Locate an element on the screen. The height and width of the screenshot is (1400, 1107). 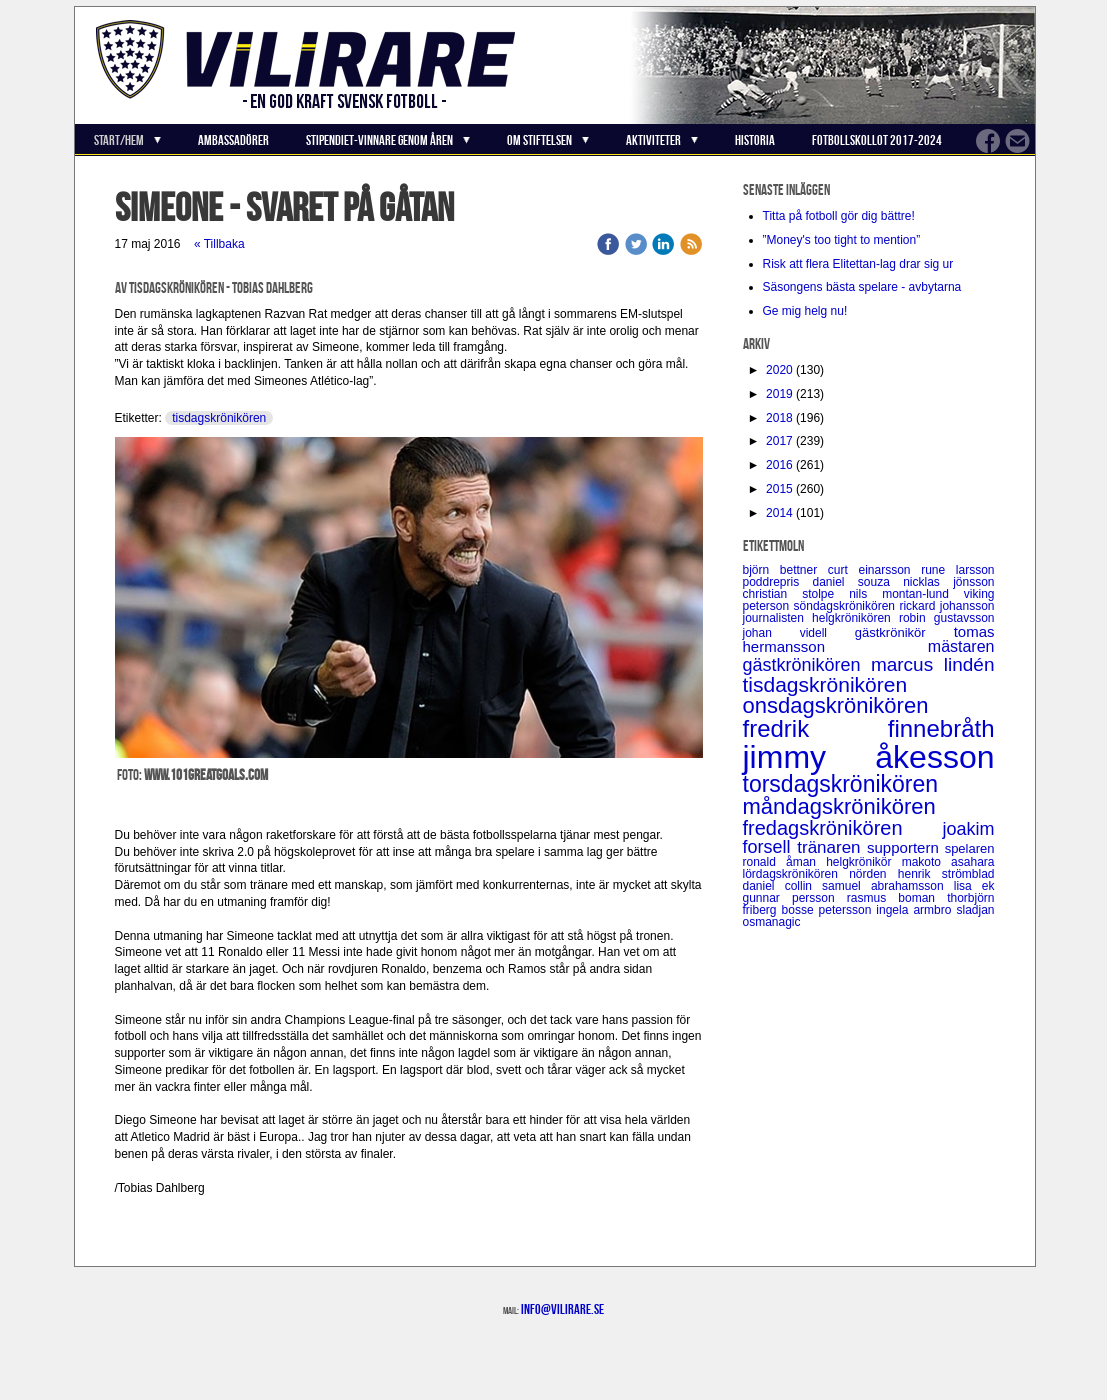
rune larsson is located at coordinates (957, 570).